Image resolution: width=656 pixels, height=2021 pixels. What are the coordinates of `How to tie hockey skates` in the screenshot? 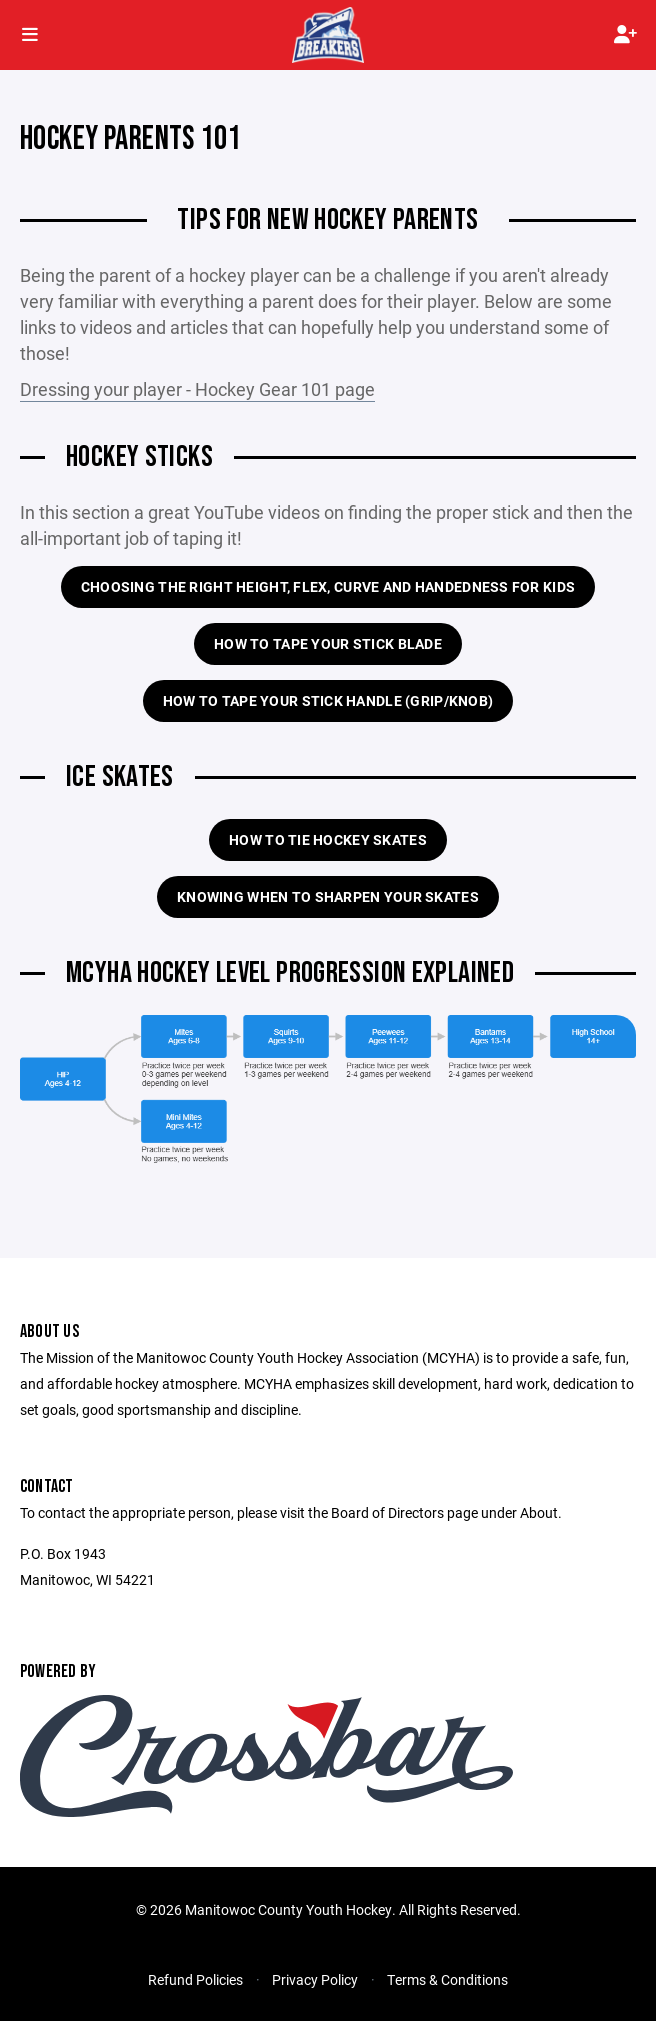 It's located at (328, 839).